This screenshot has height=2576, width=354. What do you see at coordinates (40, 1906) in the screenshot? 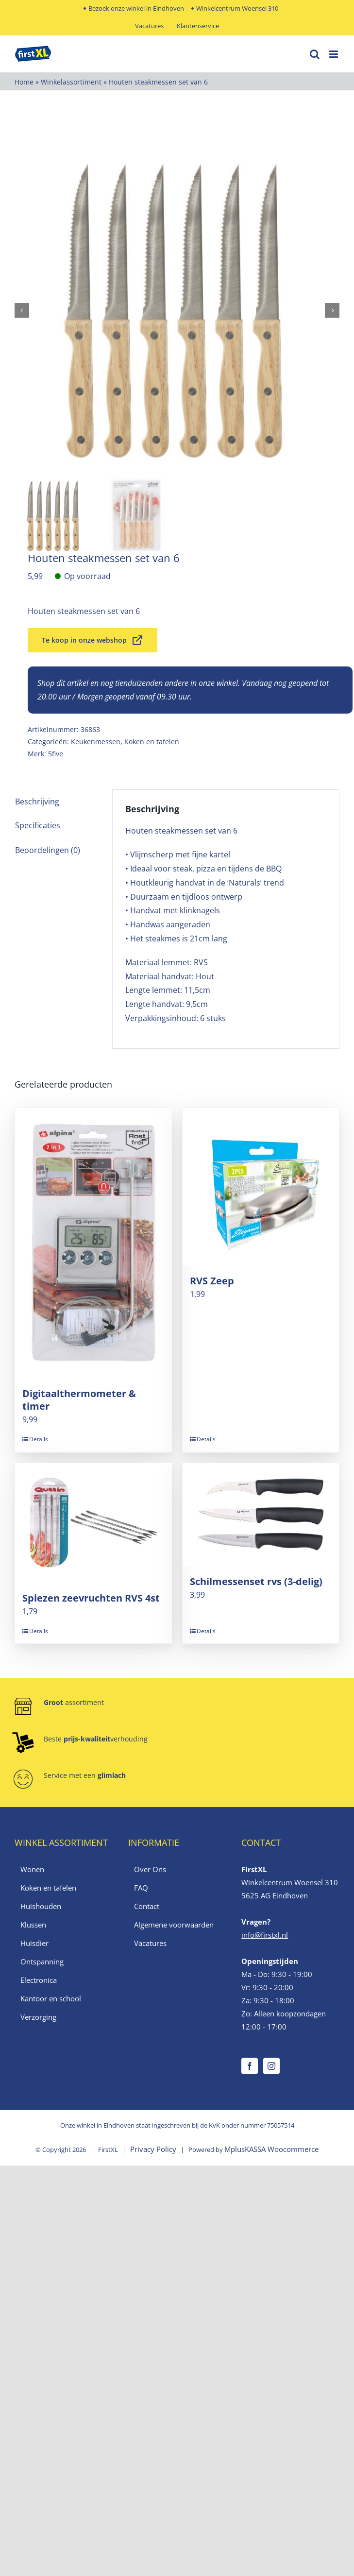
I see `Huishouden` at bounding box center [40, 1906].